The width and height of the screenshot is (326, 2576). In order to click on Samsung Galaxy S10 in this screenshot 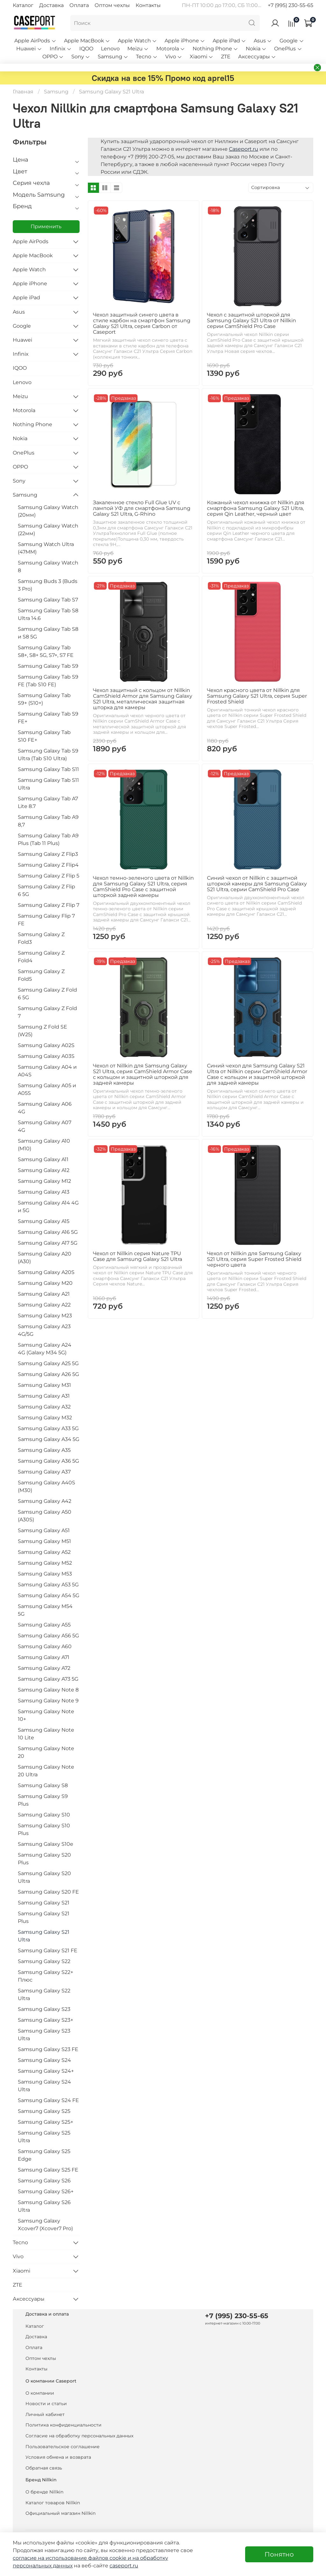, I will do `click(44, 1815)`.